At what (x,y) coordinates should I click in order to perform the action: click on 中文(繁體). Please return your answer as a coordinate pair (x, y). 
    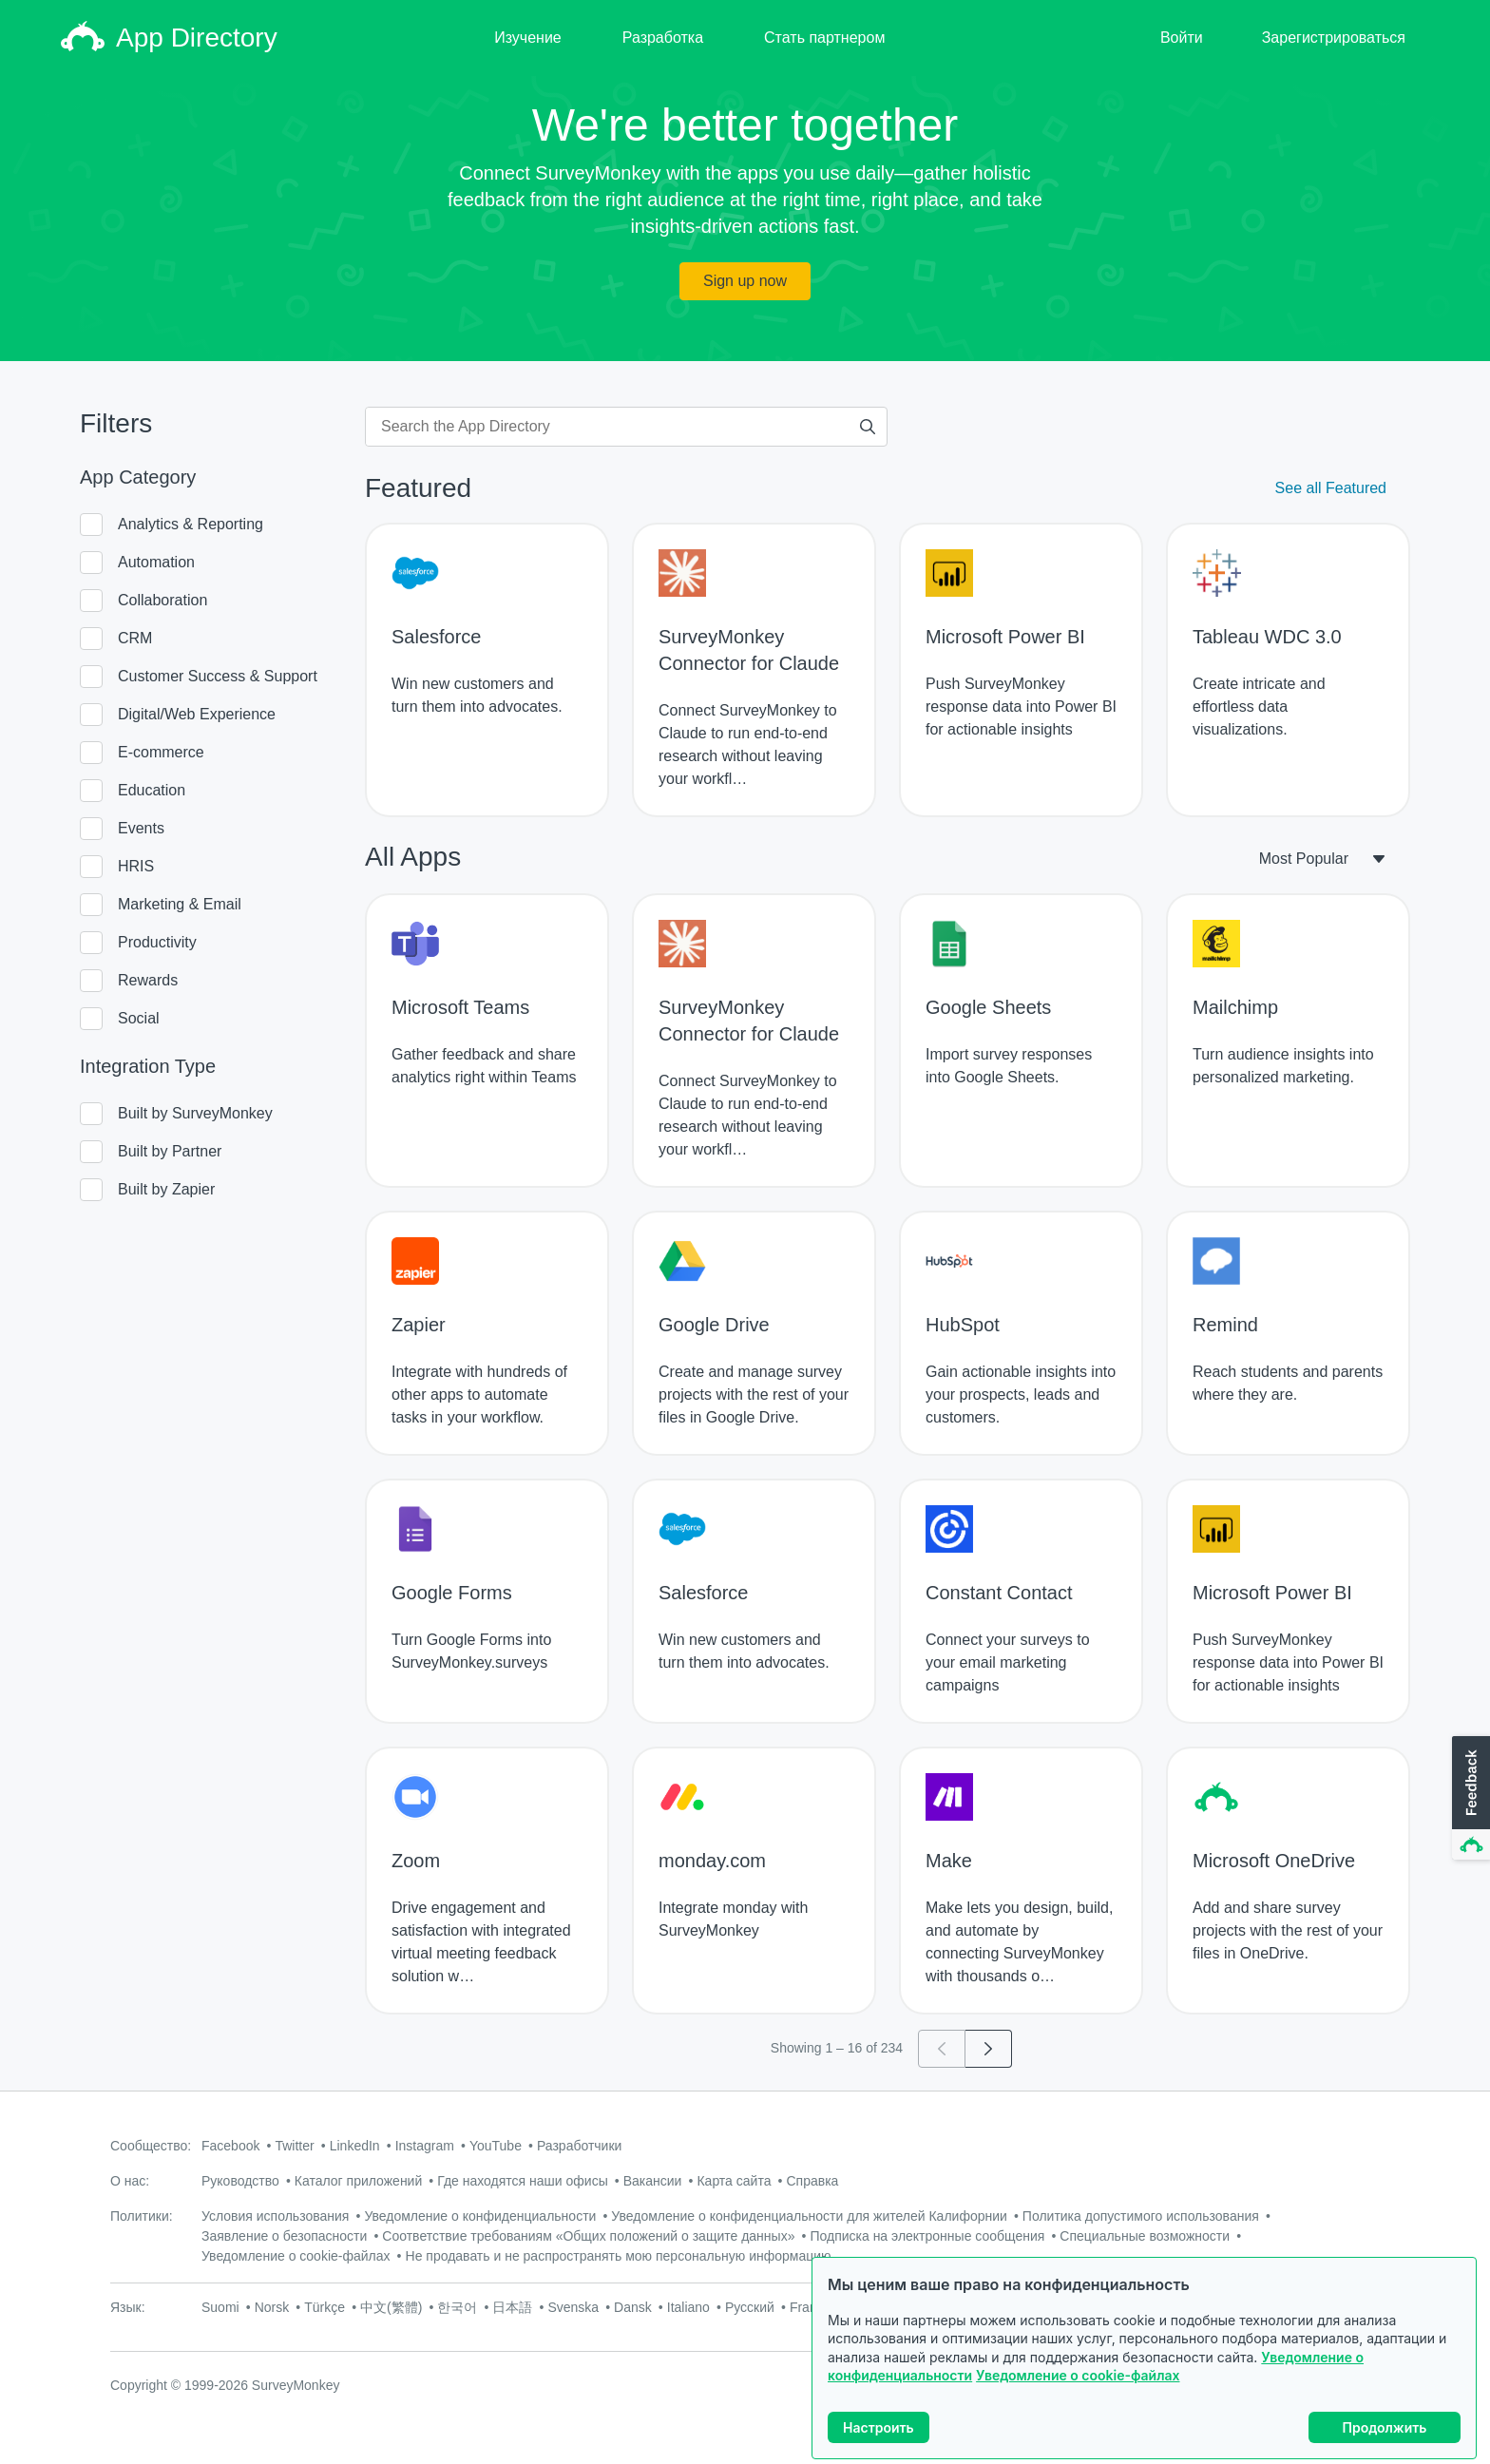
    Looking at the image, I should click on (391, 2307).